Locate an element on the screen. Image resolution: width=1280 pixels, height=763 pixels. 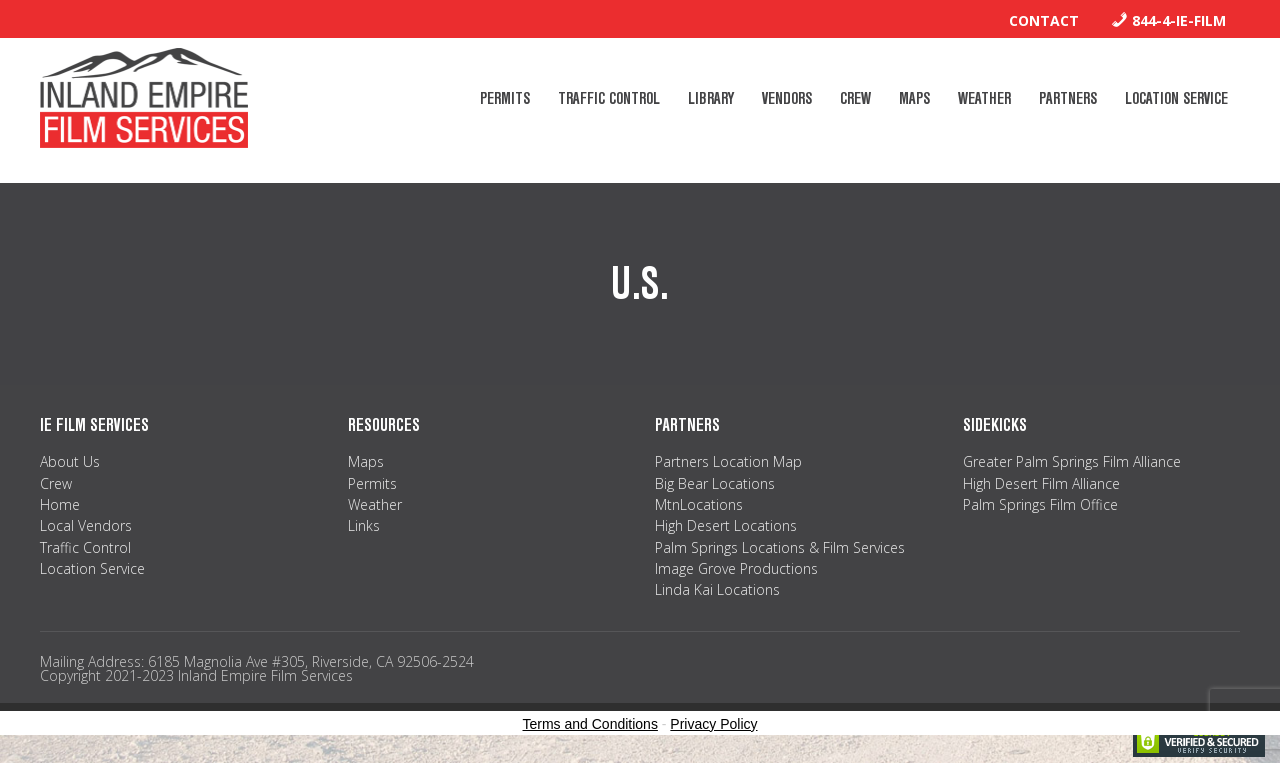
Terms and Conditions is located at coordinates (590, 724).